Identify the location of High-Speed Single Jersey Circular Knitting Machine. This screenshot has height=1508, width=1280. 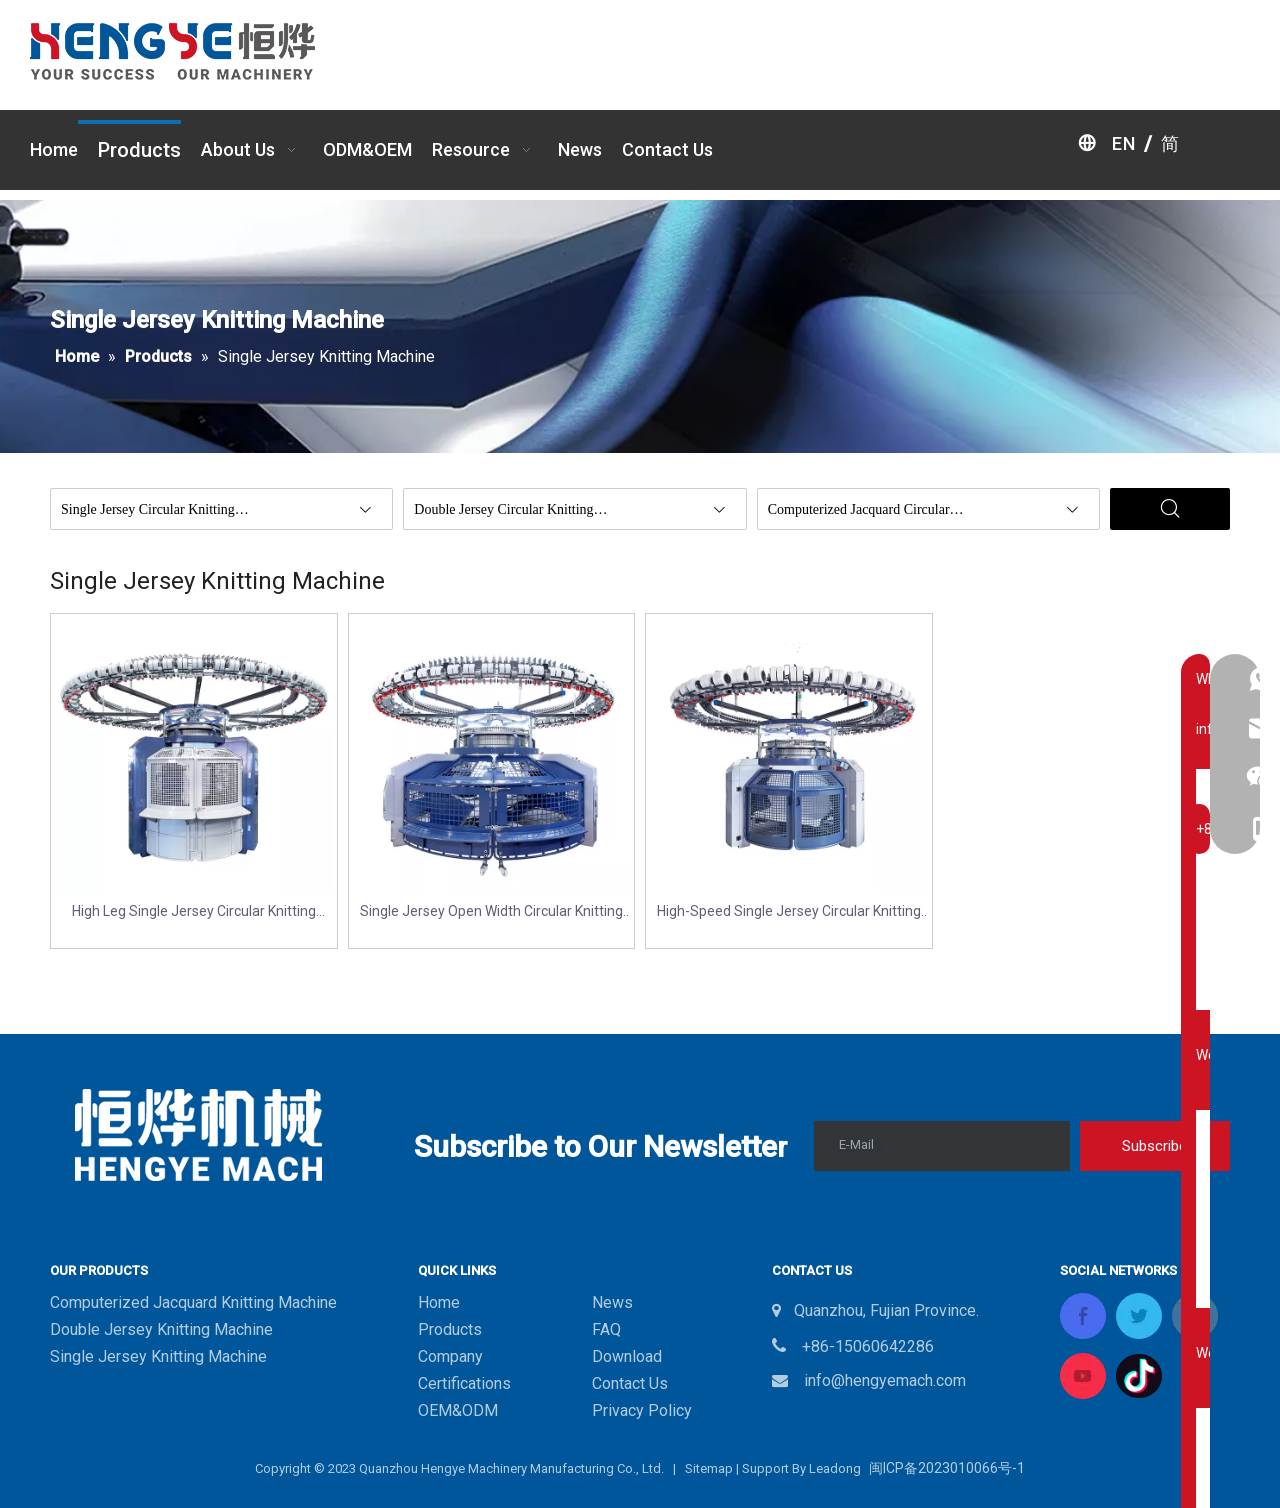
(789, 912).